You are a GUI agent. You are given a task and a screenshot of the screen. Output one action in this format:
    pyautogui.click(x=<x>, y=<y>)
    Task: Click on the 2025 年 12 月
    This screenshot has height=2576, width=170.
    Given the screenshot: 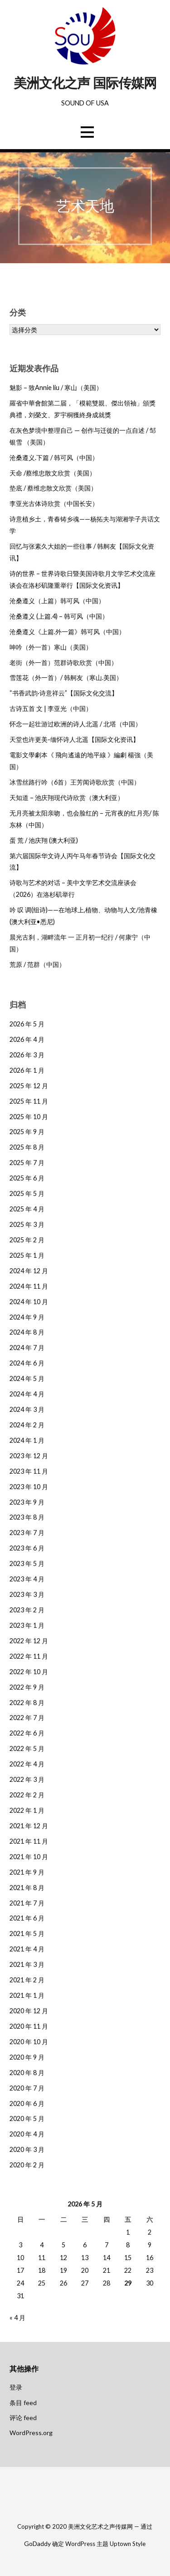 What is the action you would take?
    pyautogui.click(x=29, y=1086)
    